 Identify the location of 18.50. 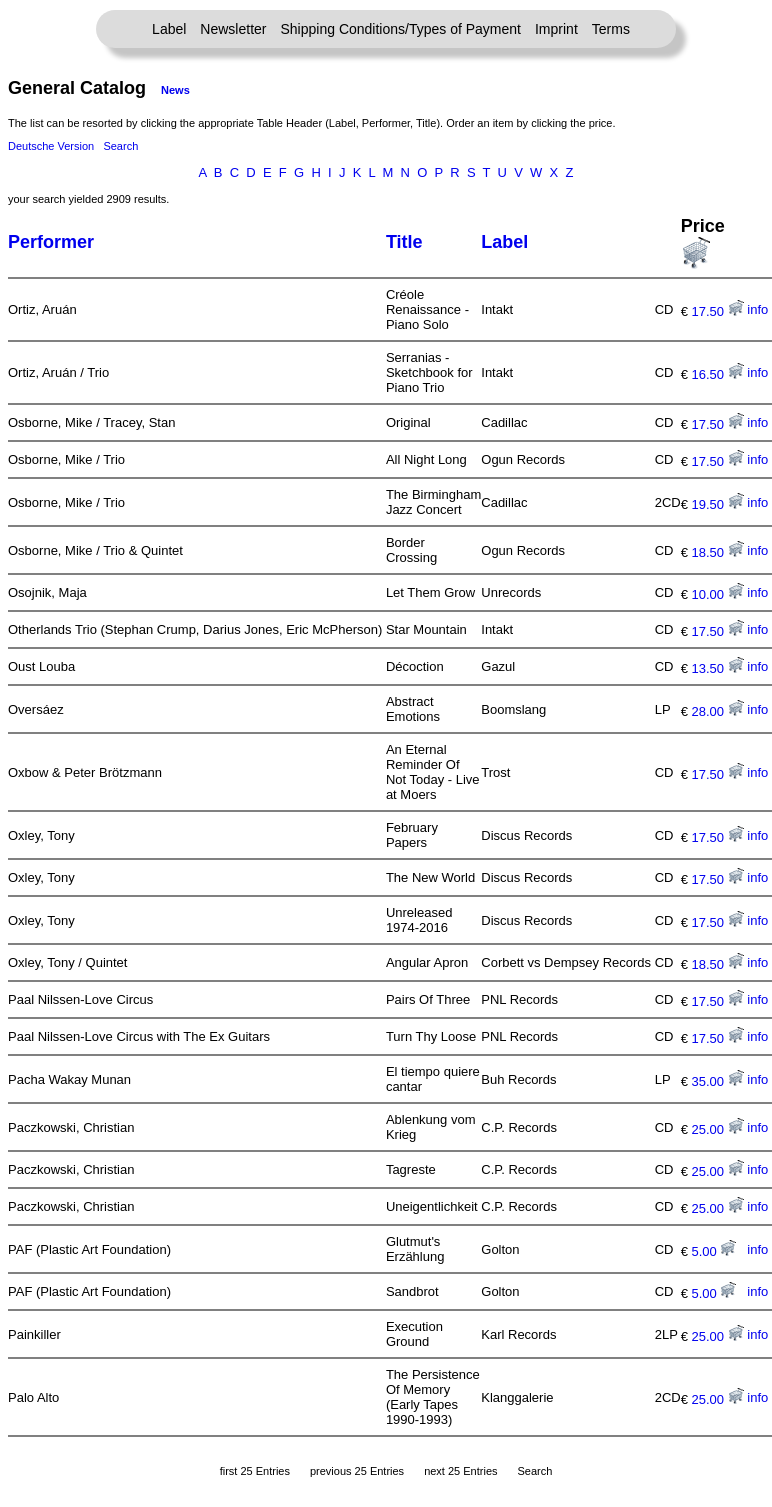
(718, 552).